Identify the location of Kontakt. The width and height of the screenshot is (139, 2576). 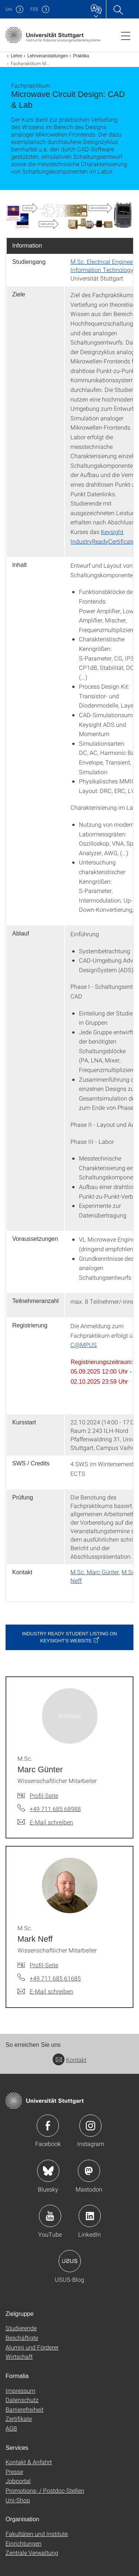
(69, 2059).